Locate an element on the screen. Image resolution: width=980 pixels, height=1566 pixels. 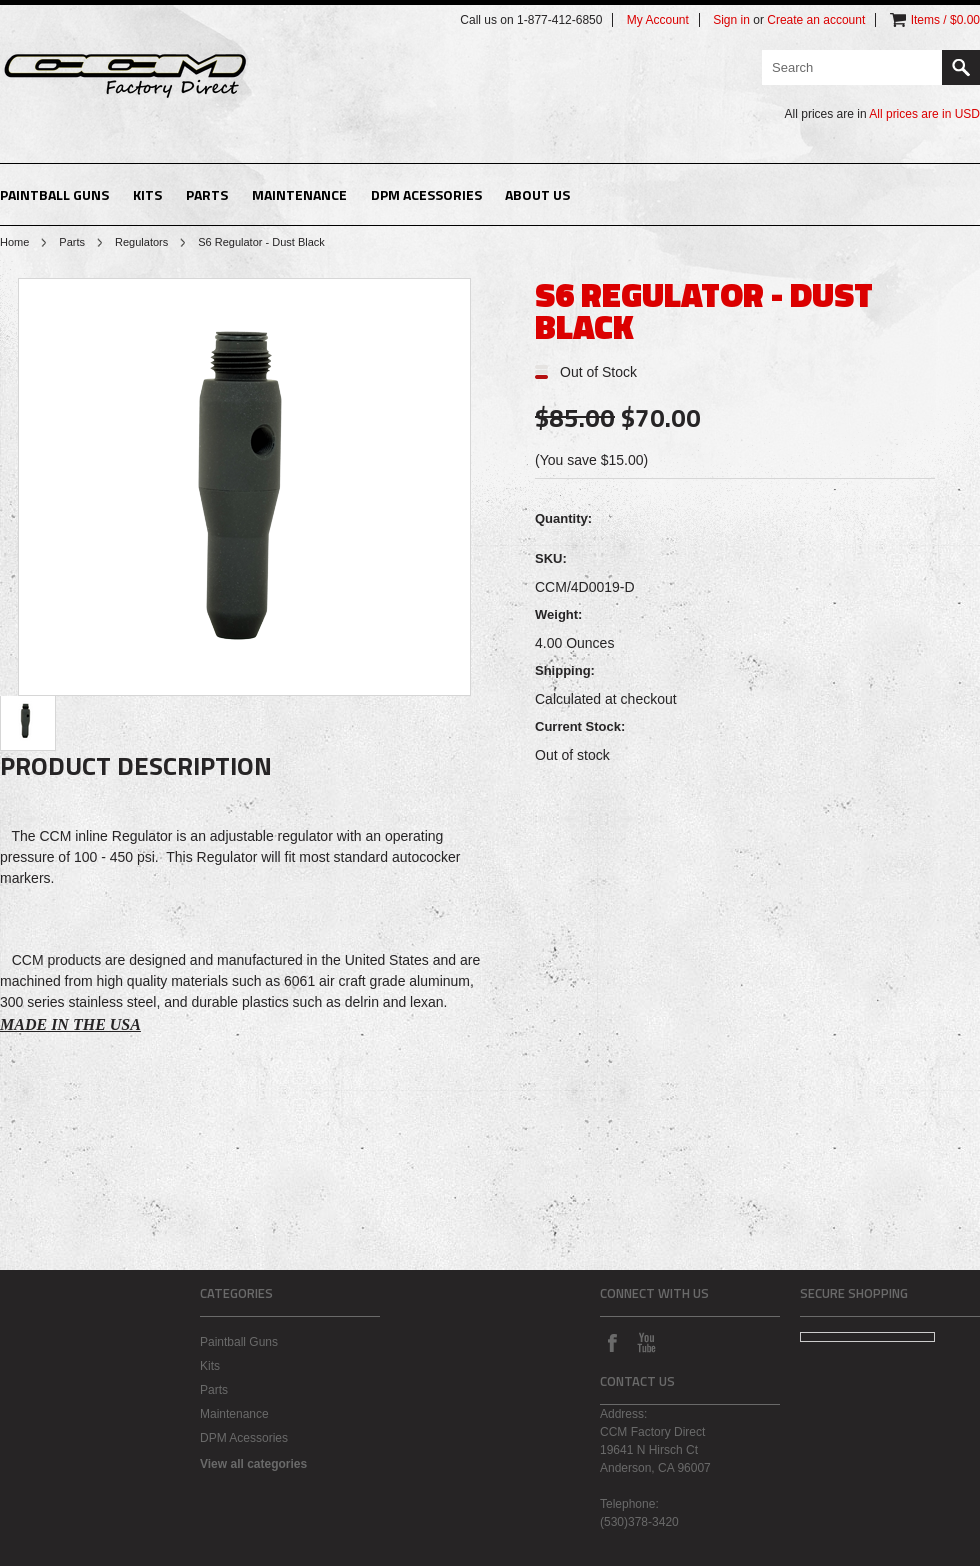
View all categories is located at coordinates (253, 1464).